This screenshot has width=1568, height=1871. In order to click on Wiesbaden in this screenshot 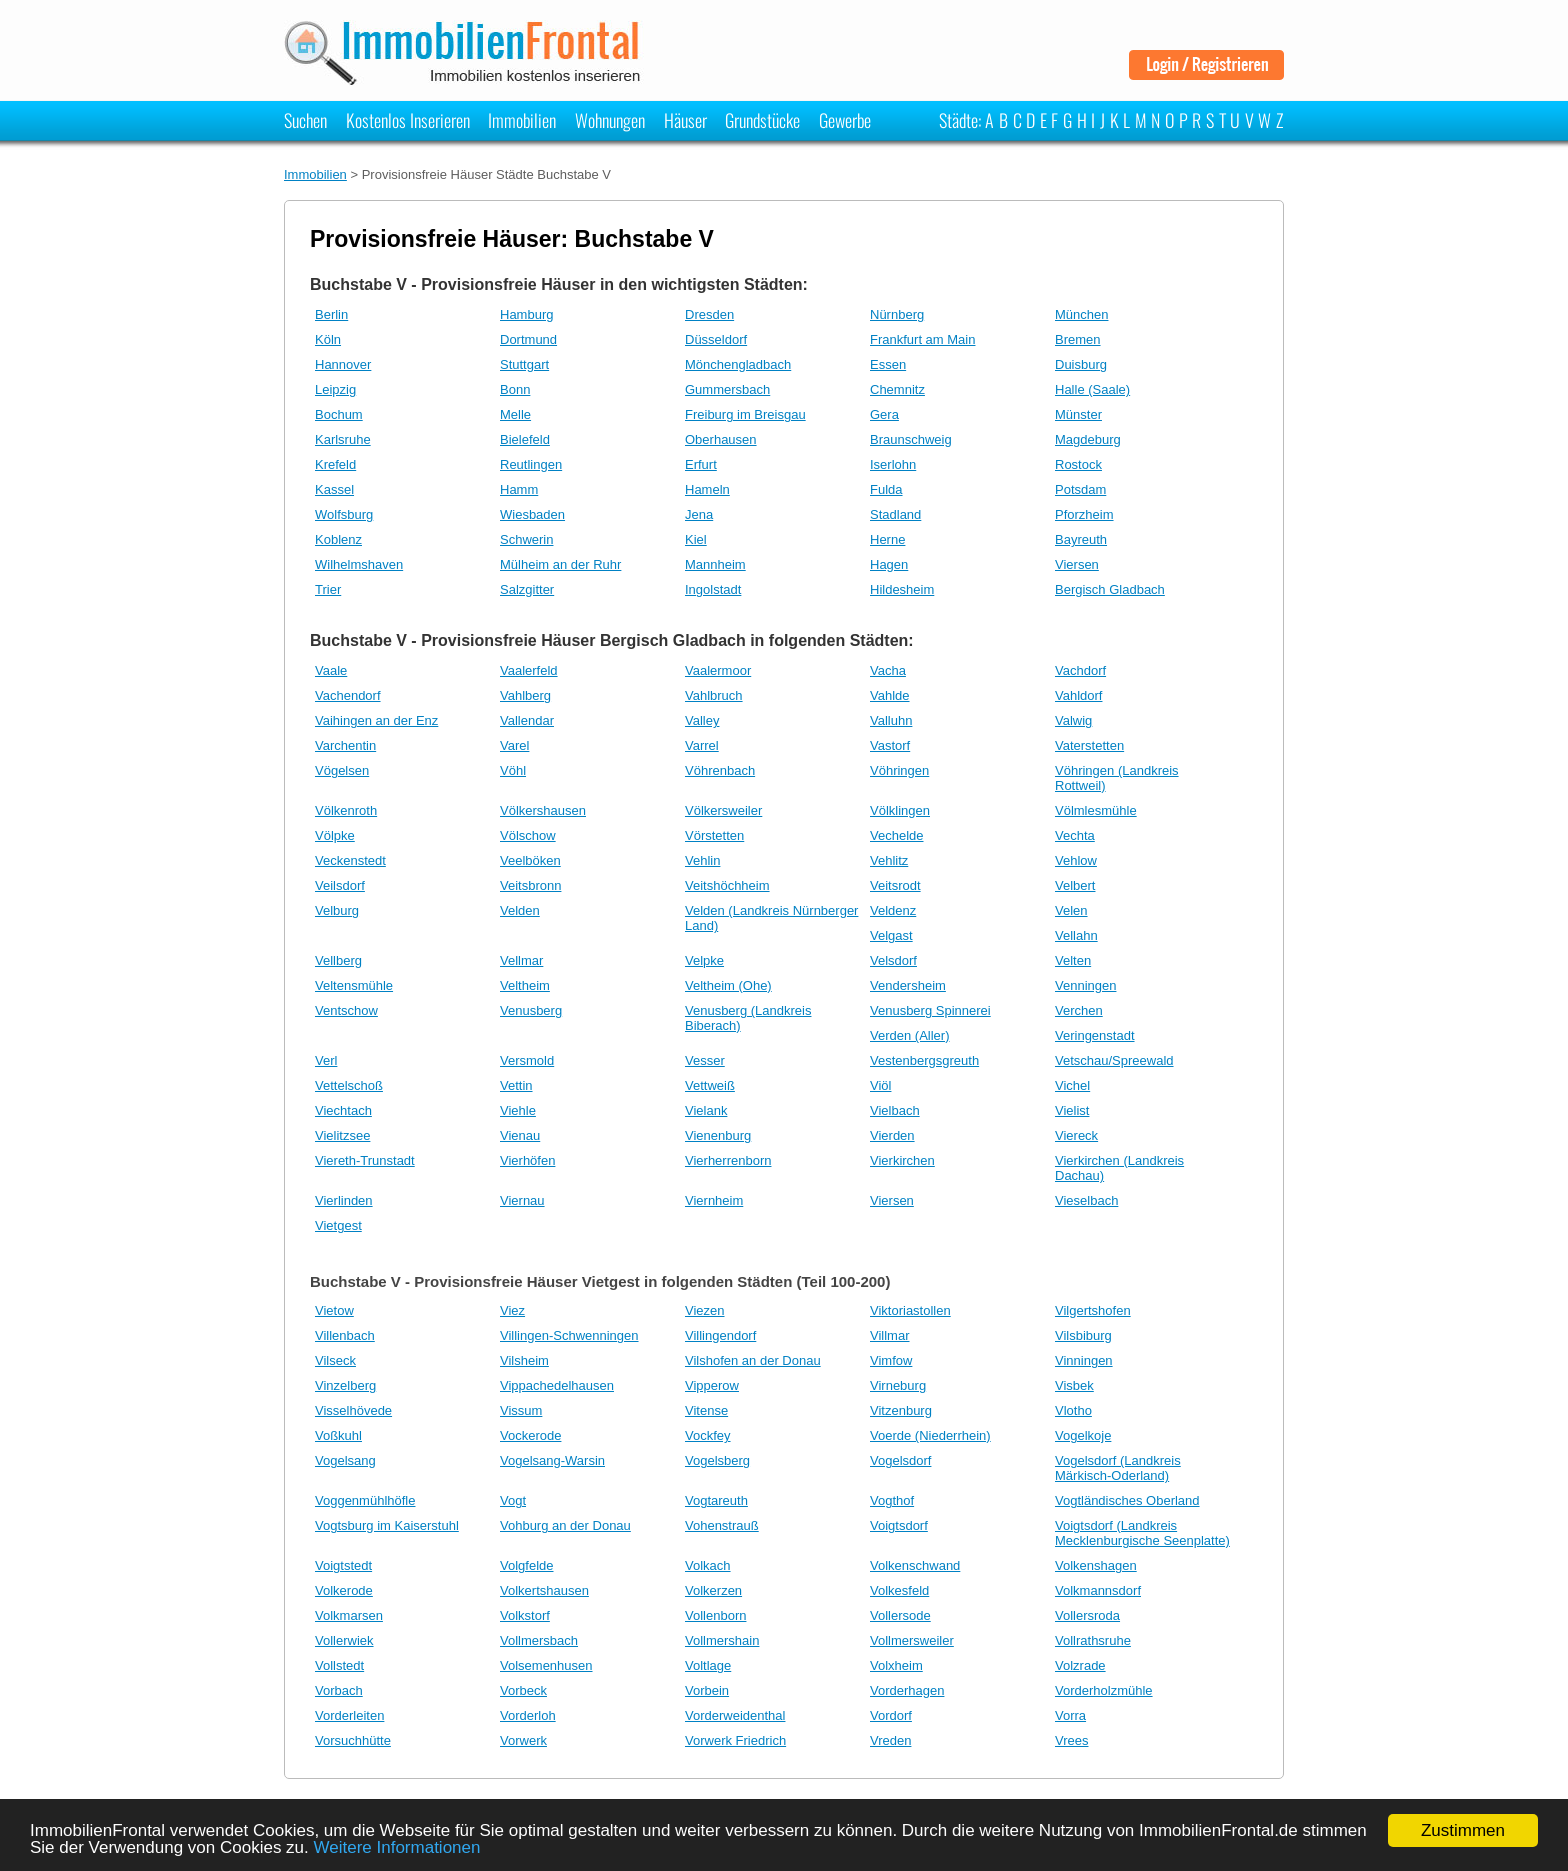, I will do `click(532, 514)`.